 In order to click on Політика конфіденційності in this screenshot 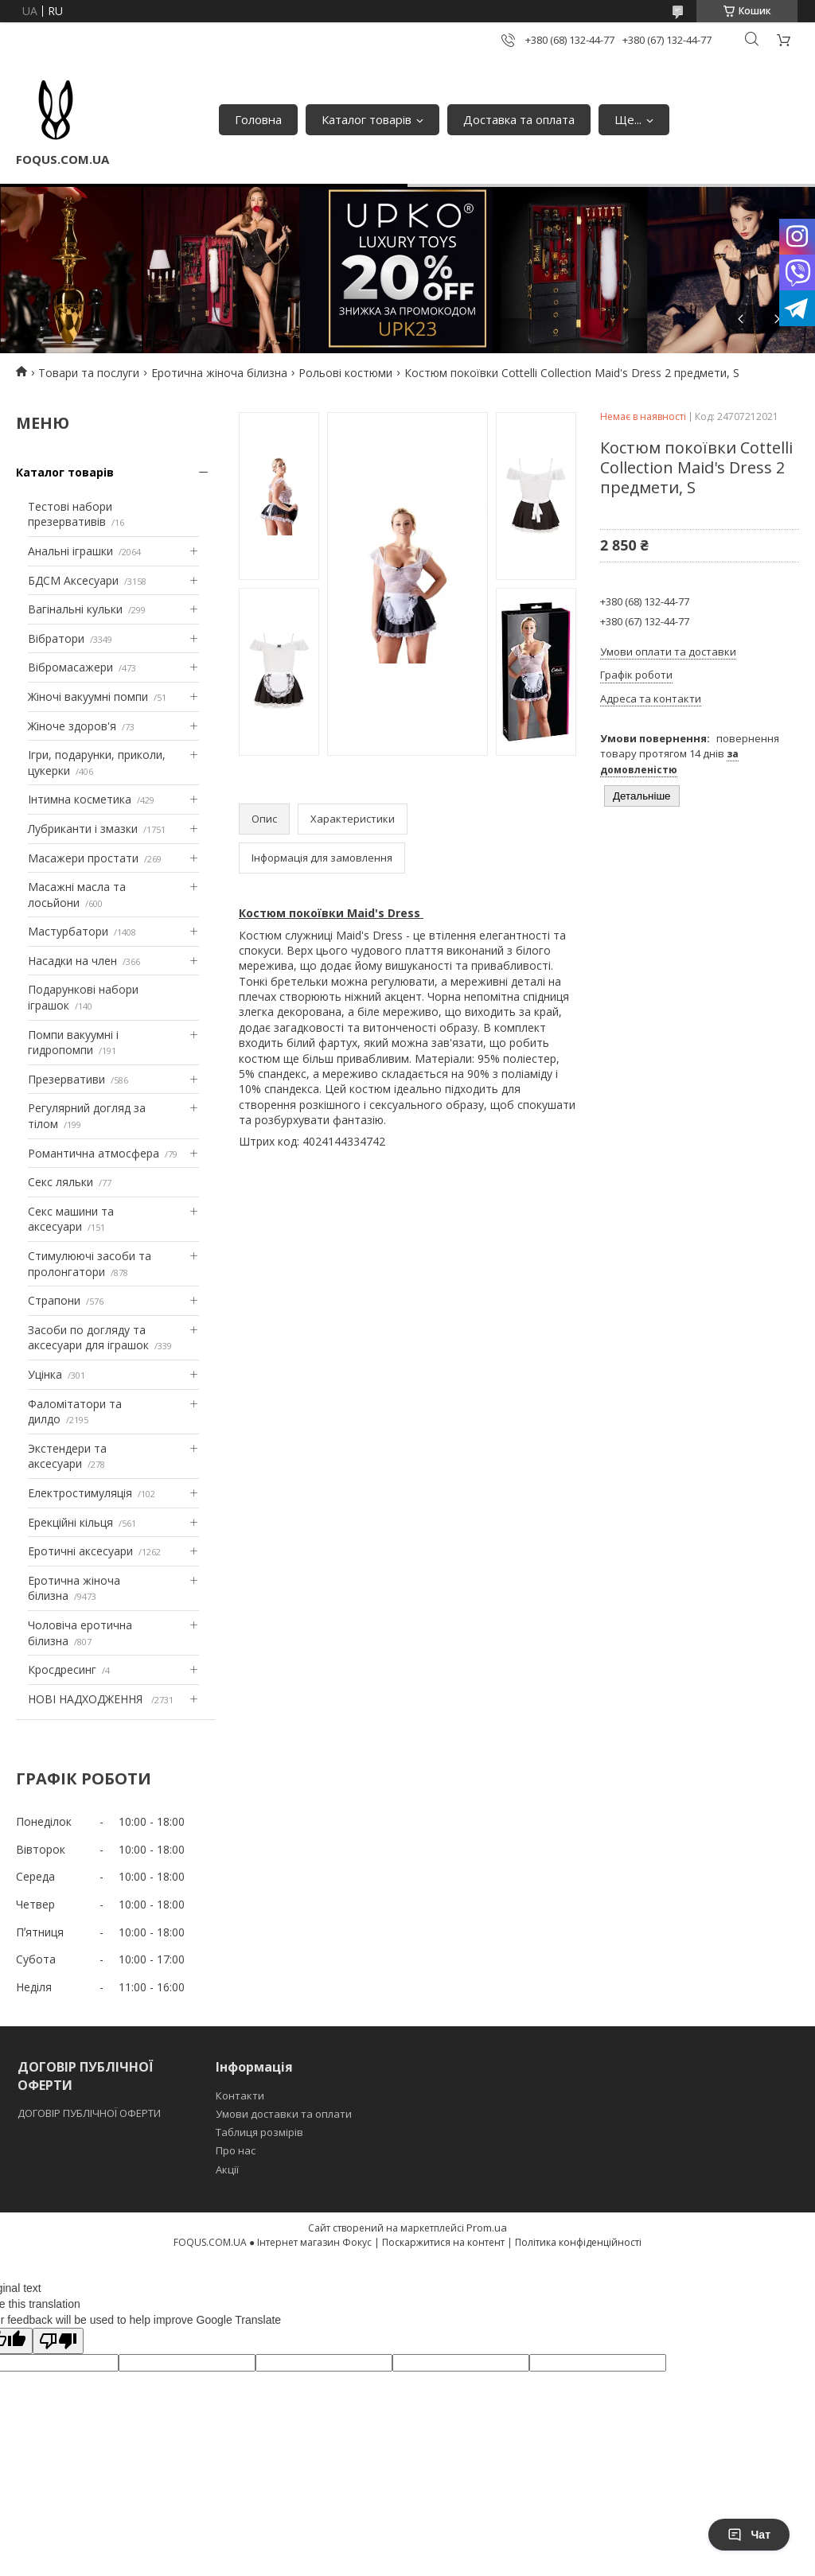, I will do `click(578, 2242)`.